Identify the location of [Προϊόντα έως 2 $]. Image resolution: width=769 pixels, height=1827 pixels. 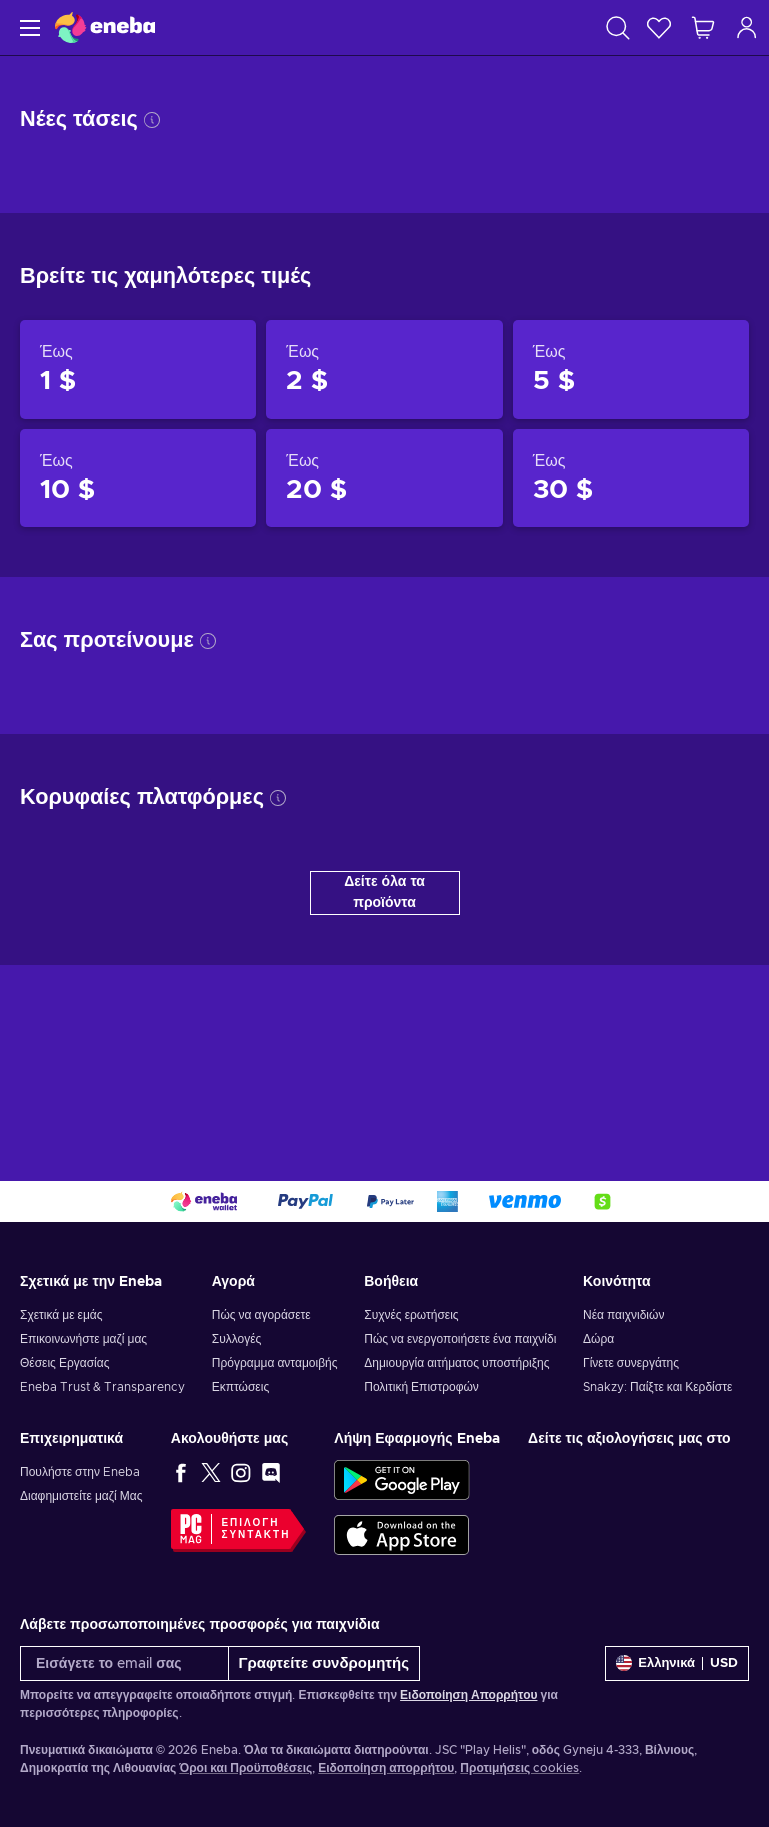
(384, 369).